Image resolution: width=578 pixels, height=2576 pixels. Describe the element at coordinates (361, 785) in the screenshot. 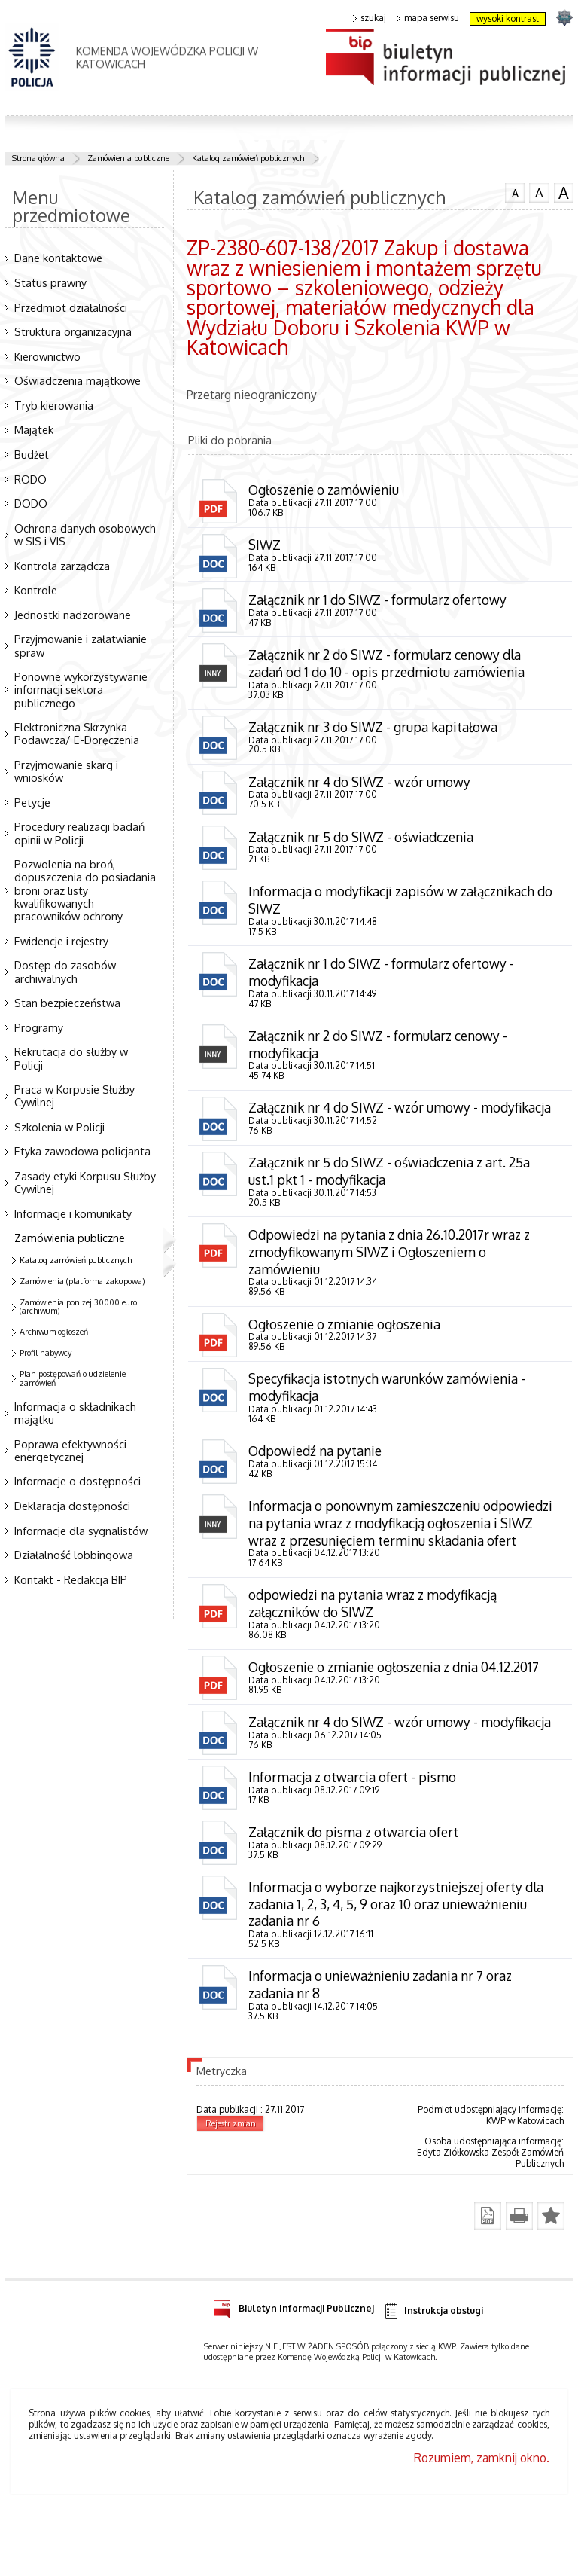

I see `Załącznik nr 4 do SIWZ - wzór umowy` at that location.